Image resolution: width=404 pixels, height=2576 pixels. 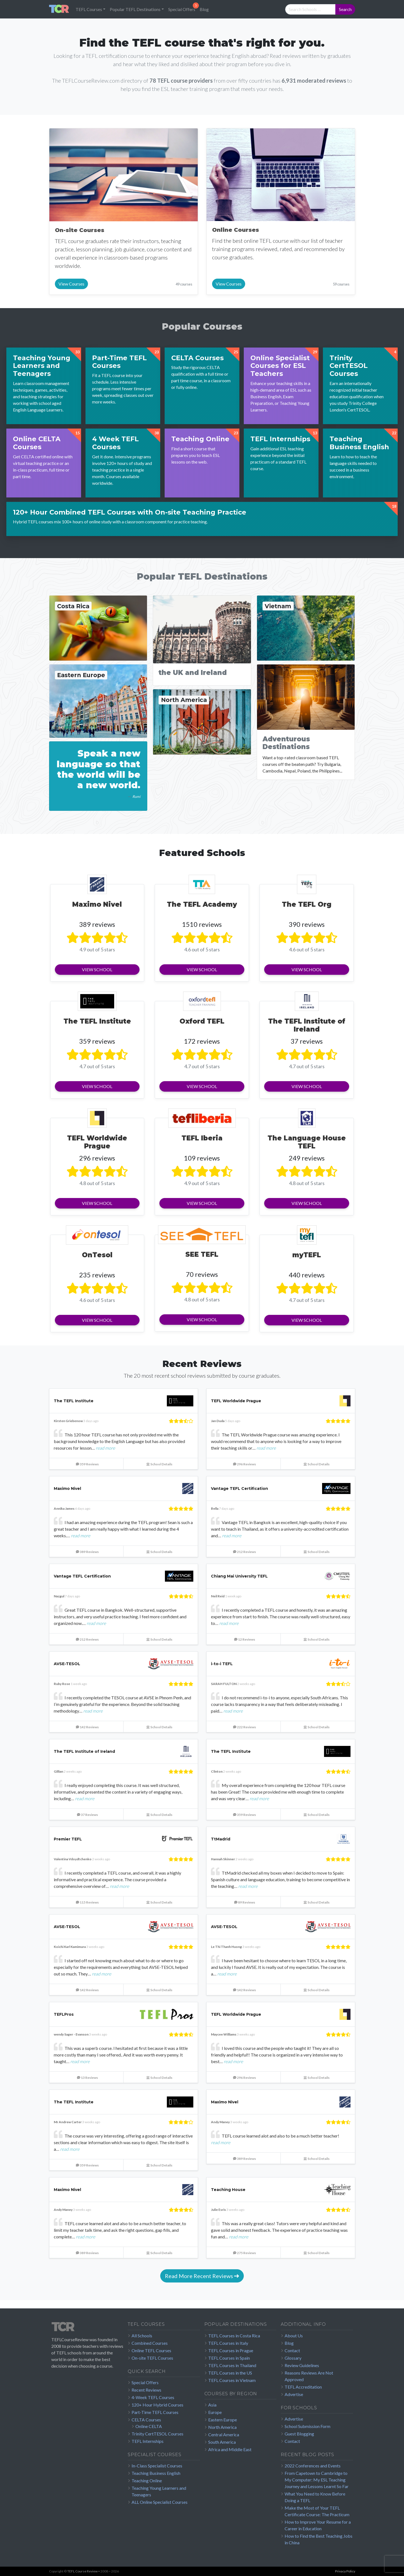 What do you see at coordinates (97, 1021) in the screenshot?
I see `The TEFL Institute` at bounding box center [97, 1021].